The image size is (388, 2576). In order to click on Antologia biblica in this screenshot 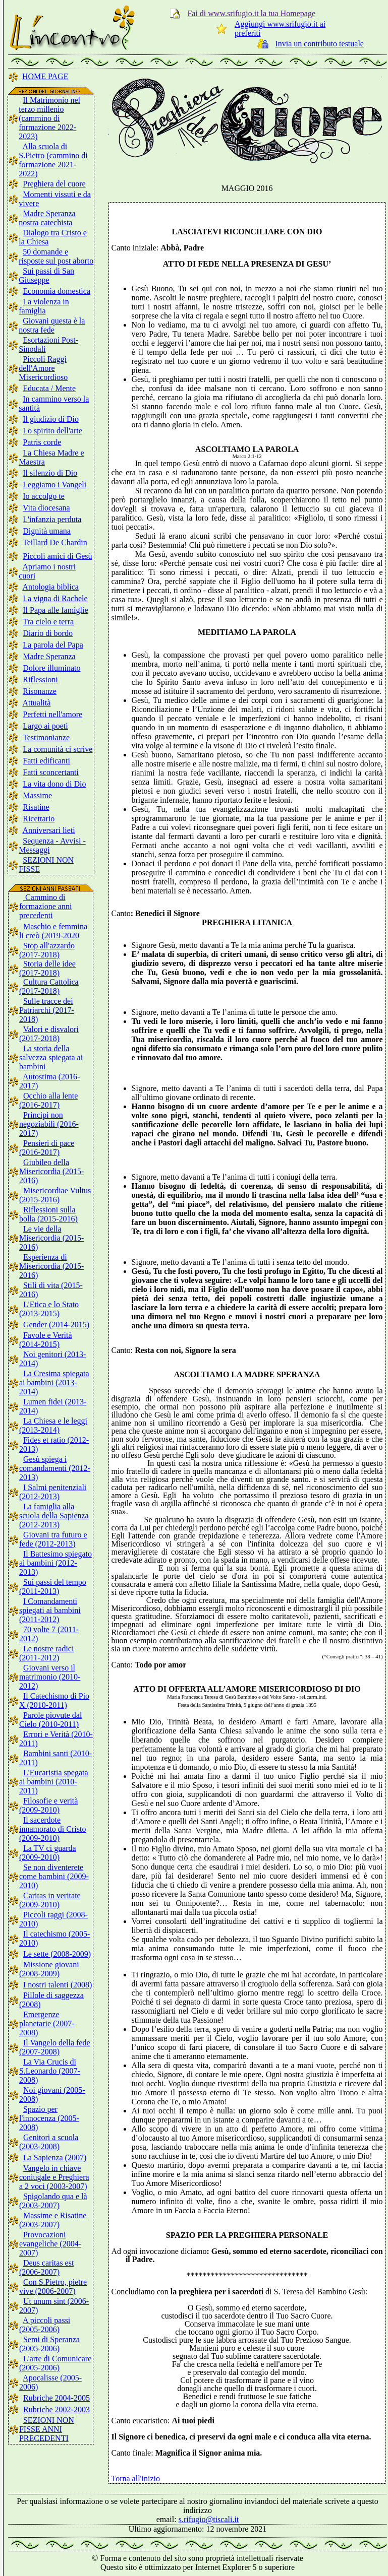, I will do `click(50, 587)`.